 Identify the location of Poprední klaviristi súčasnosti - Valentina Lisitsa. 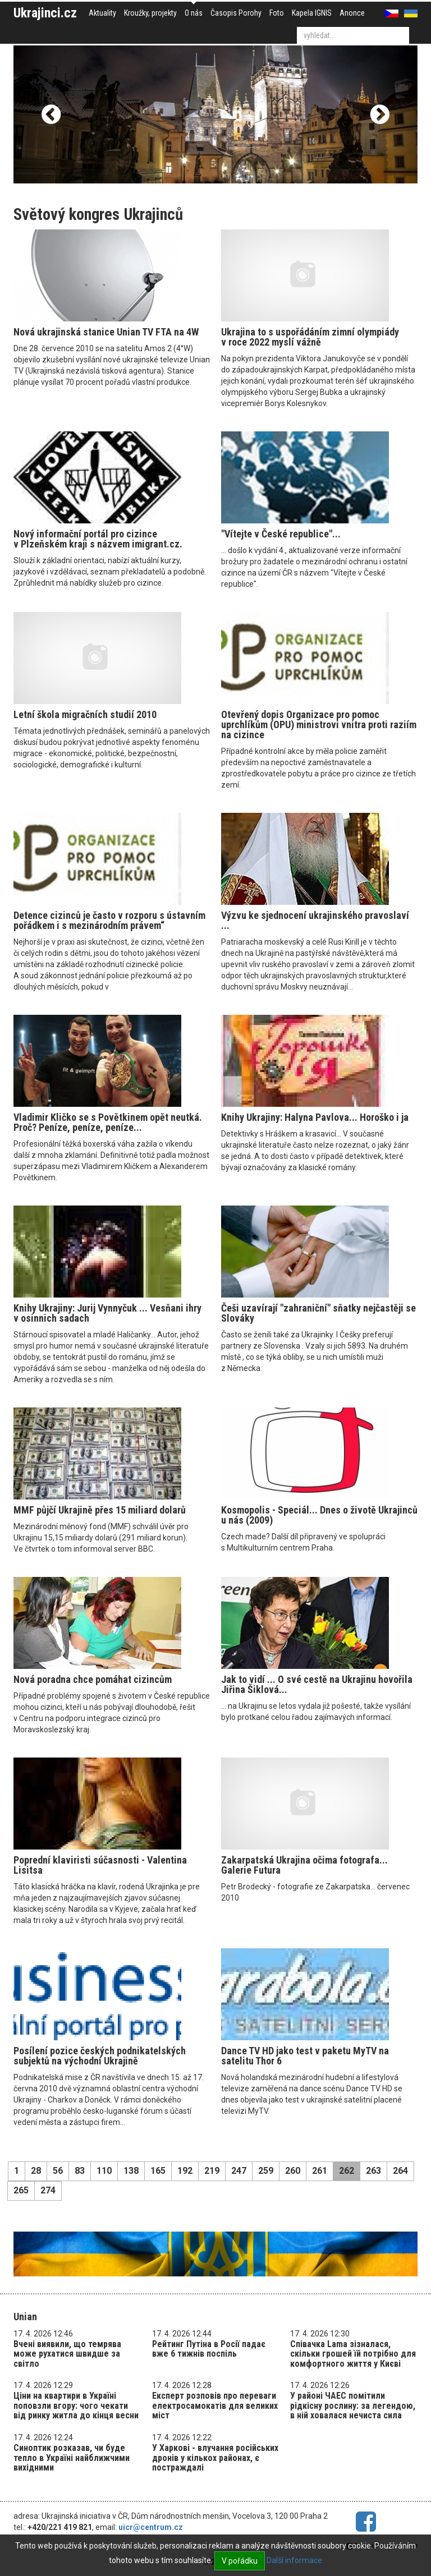
(100, 1865).